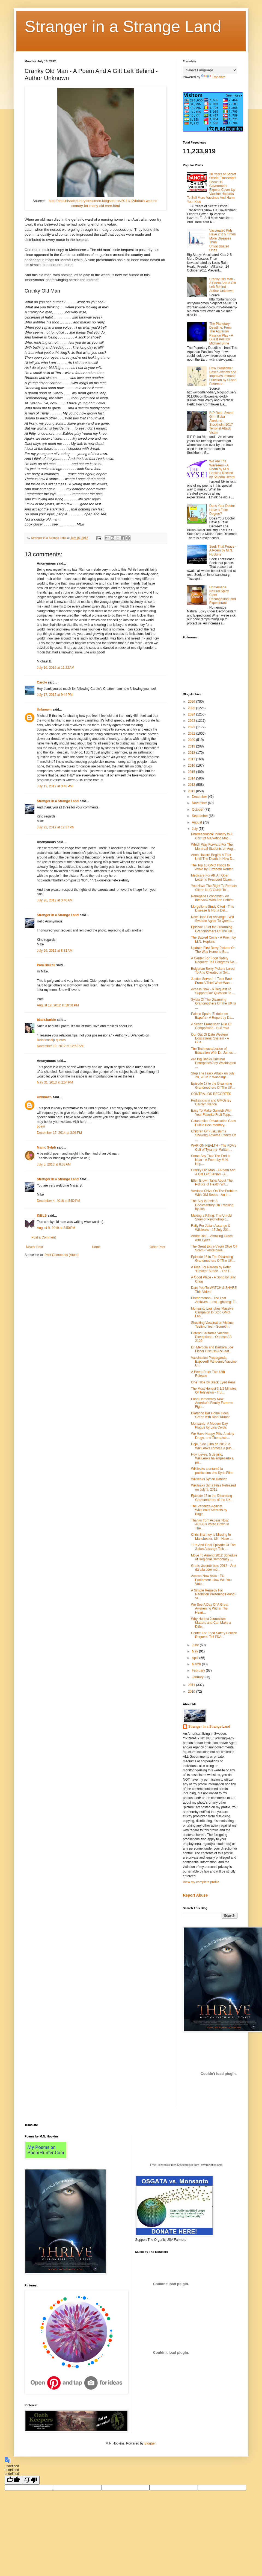 This screenshot has width=262, height=2576. Describe the element at coordinates (213, 1135) in the screenshot. I see `Children Of Fuskushima Showing Adverse Effects Of ...` at that location.